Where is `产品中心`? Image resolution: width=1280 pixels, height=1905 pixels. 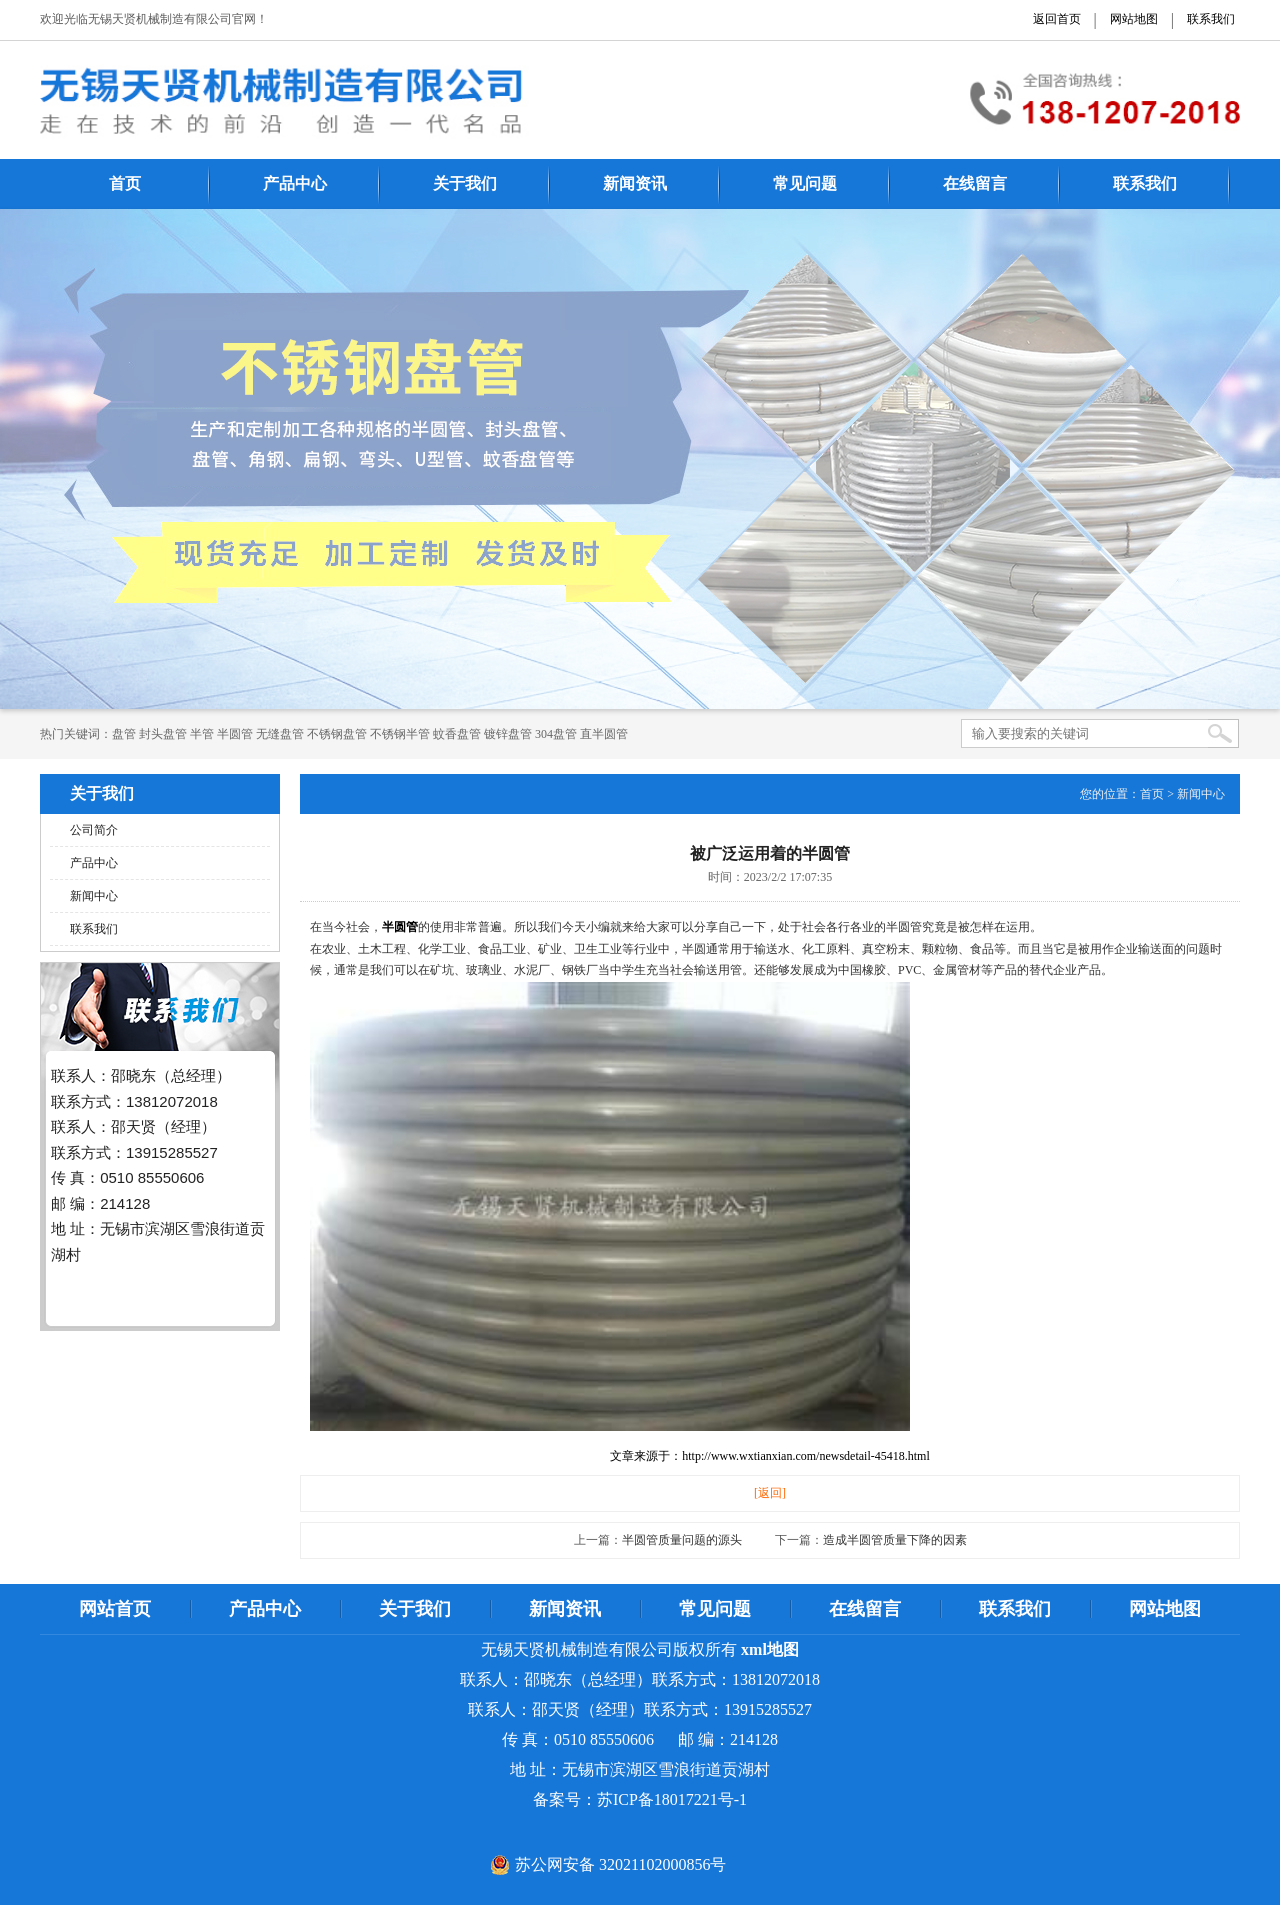
产品中心 is located at coordinates (295, 183).